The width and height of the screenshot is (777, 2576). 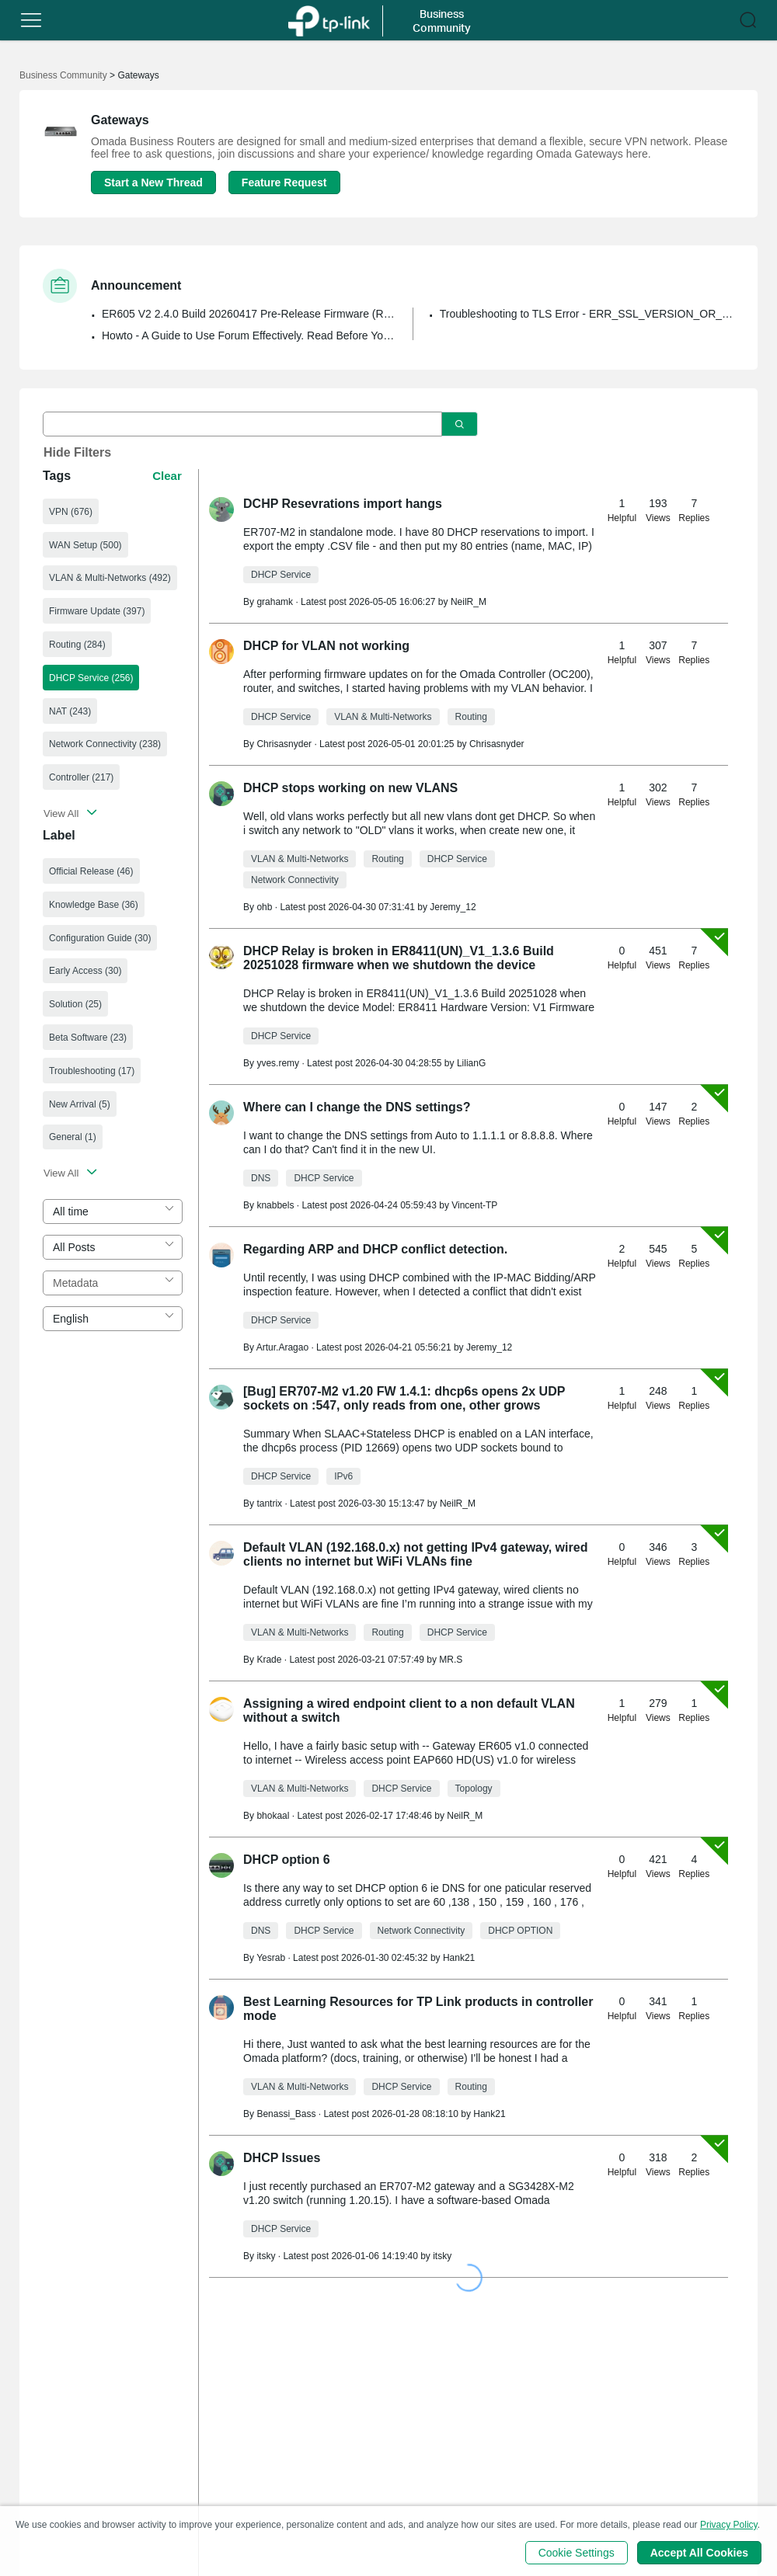 What do you see at coordinates (113, 1211) in the screenshot?
I see `[combobox]` at bounding box center [113, 1211].